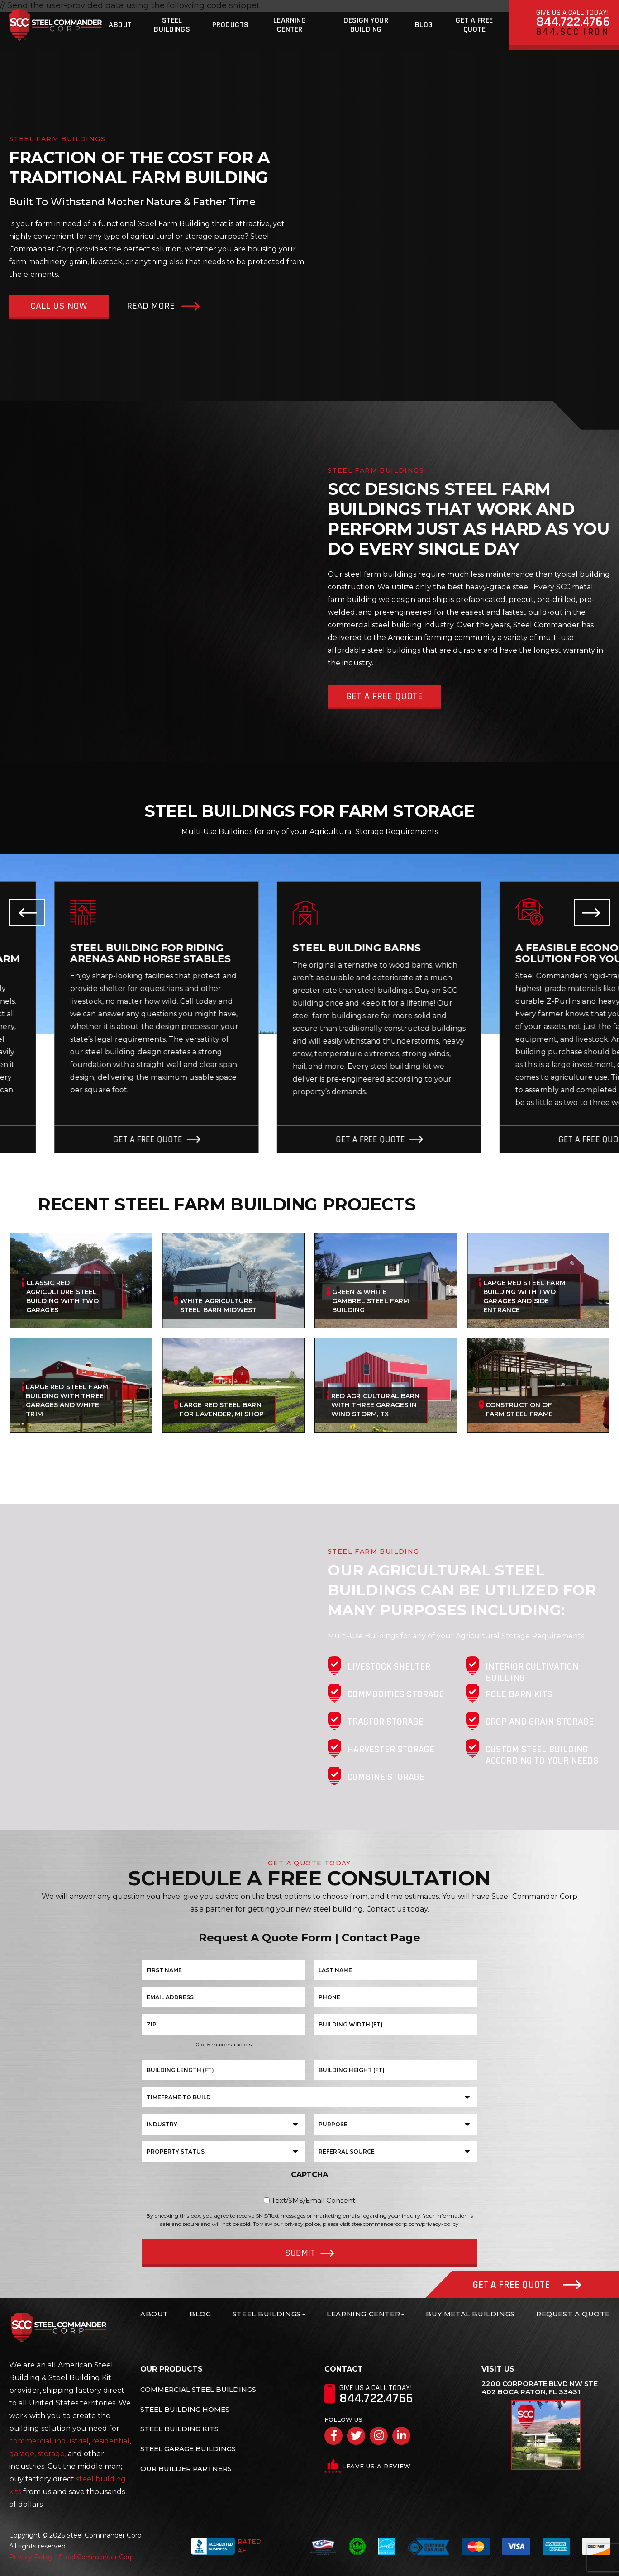  Describe the element at coordinates (198, 2389) in the screenshot. I see `Commercial Steel Buildings` at that location.